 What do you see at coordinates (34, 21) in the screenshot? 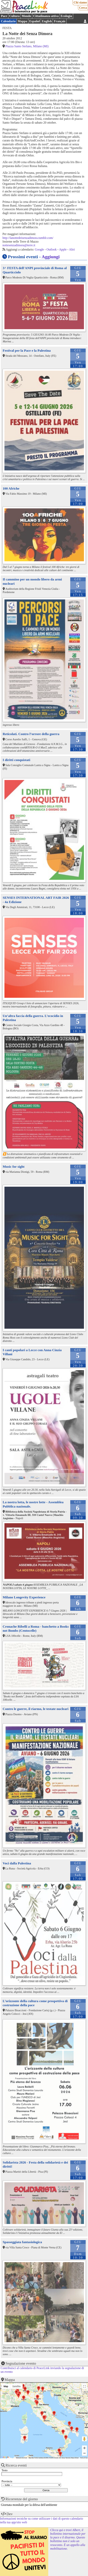
I see `Español` at bounding box center [34, 21].